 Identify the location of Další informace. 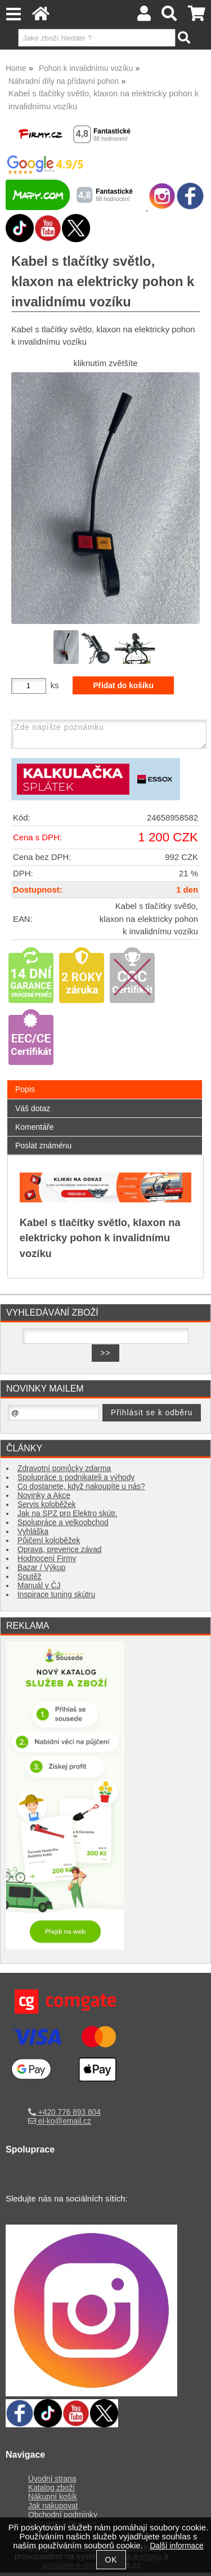
(176, 2546).